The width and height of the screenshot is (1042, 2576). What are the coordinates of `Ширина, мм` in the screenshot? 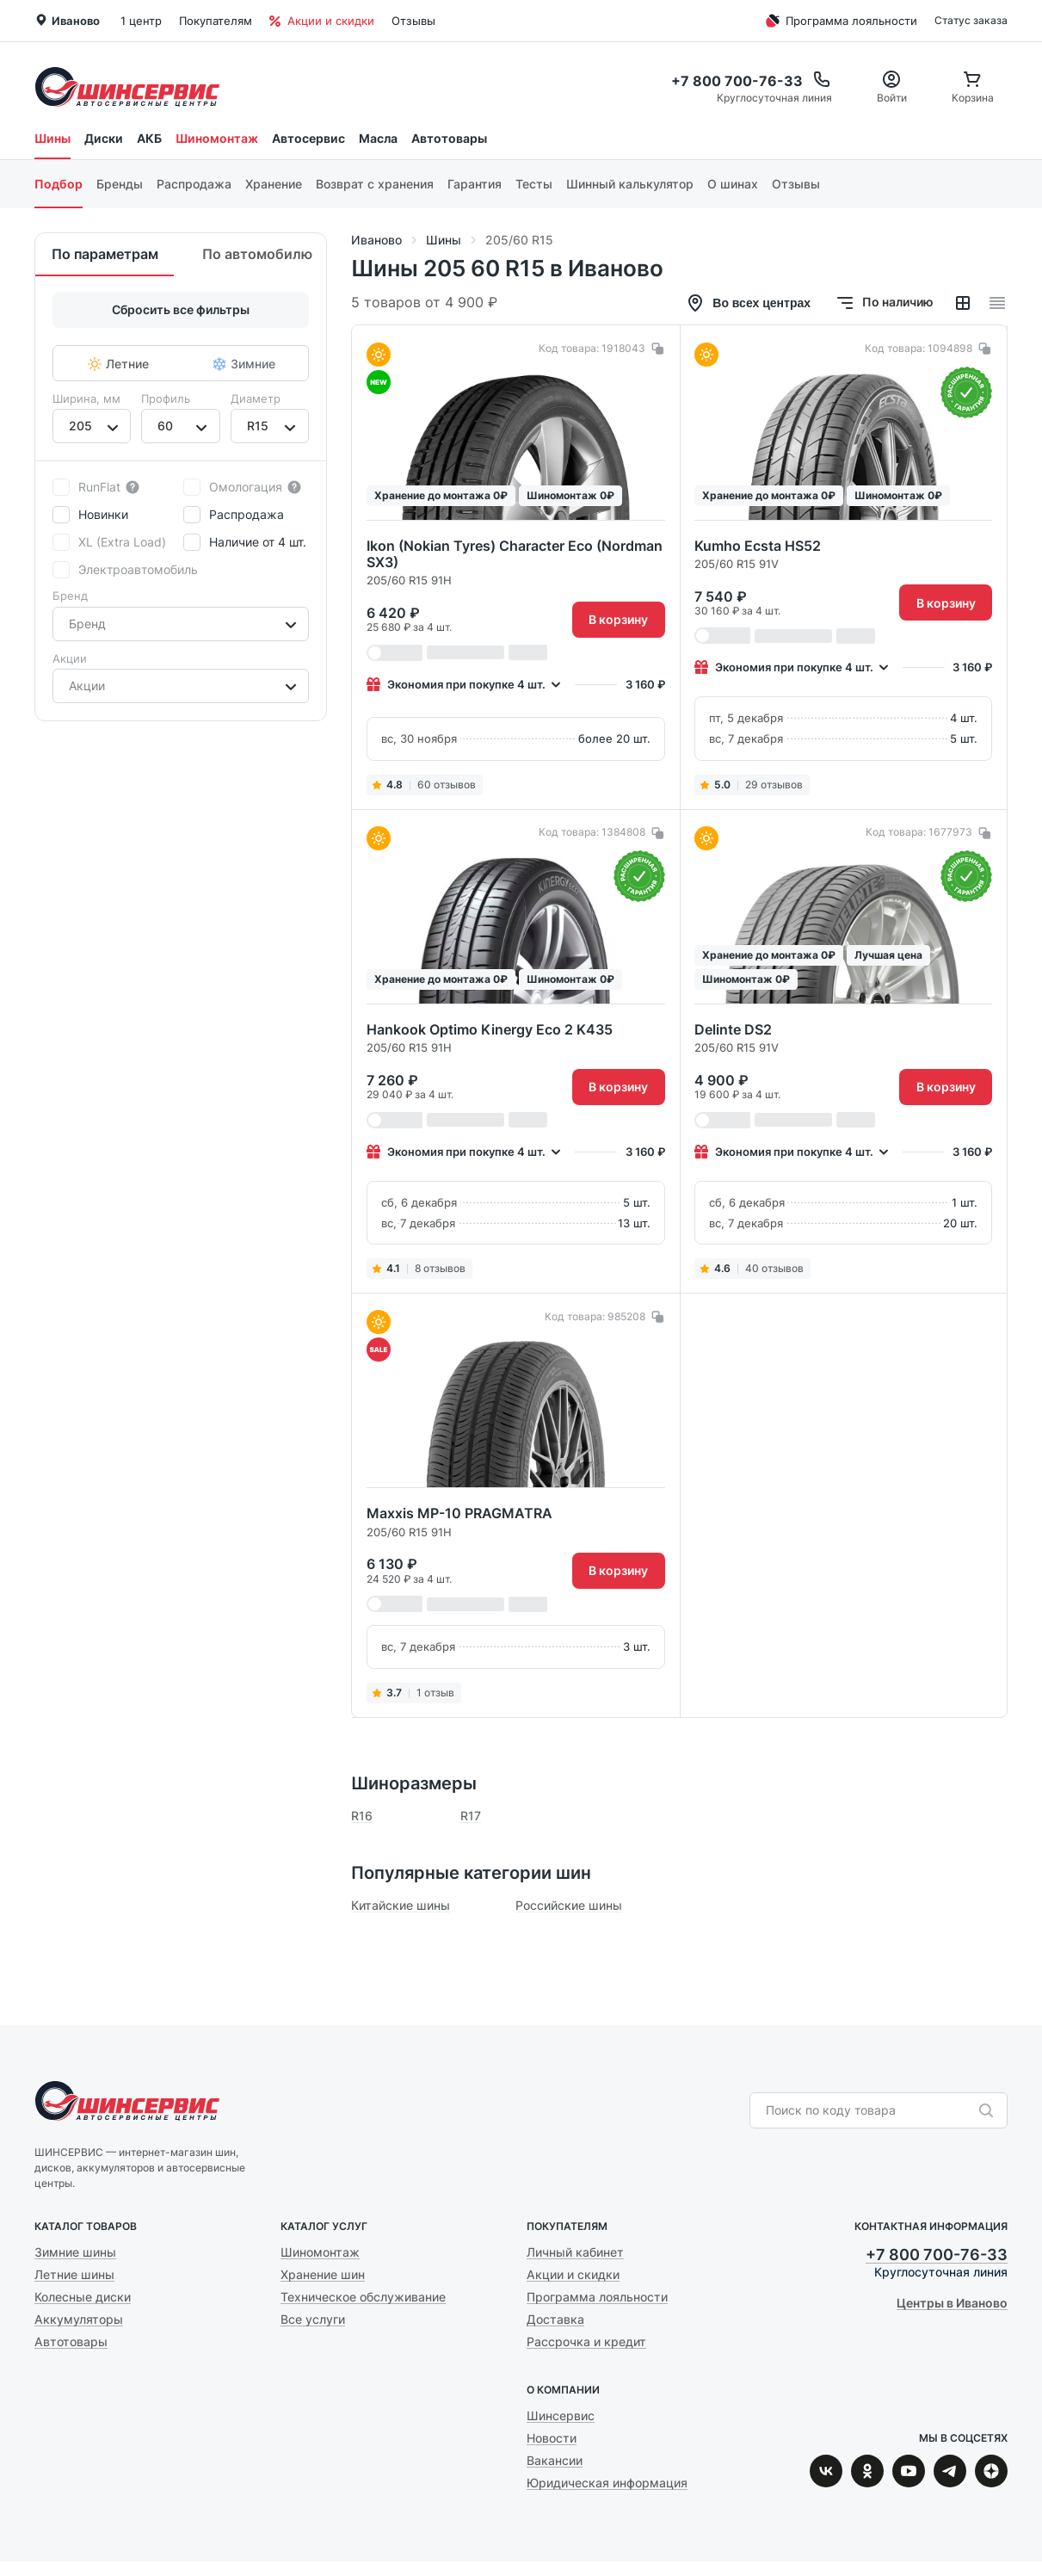 It's located at (86, 398).